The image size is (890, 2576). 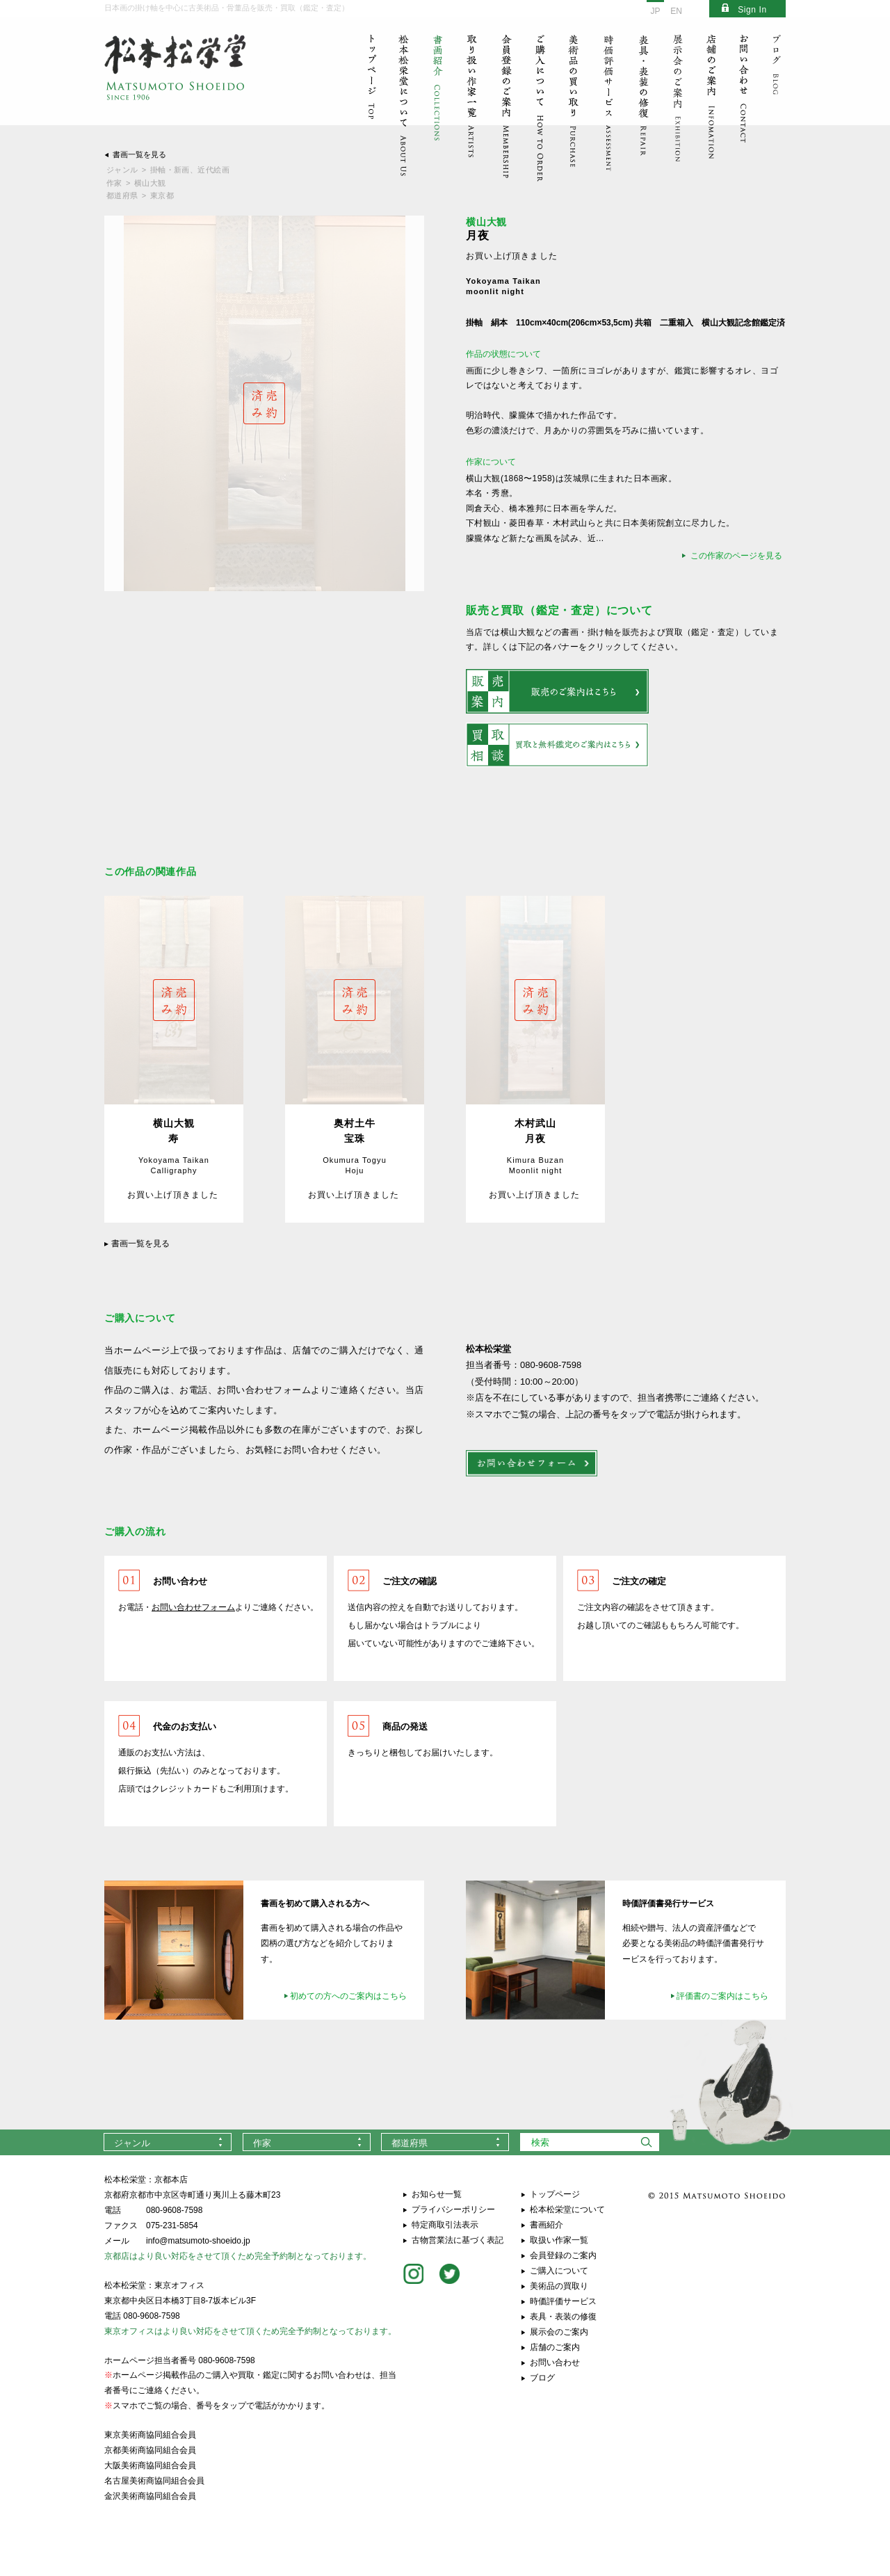 What do you see at coordinates (676, 11) in the screenshot?
I see `EN` at bounding box center [676, 11].